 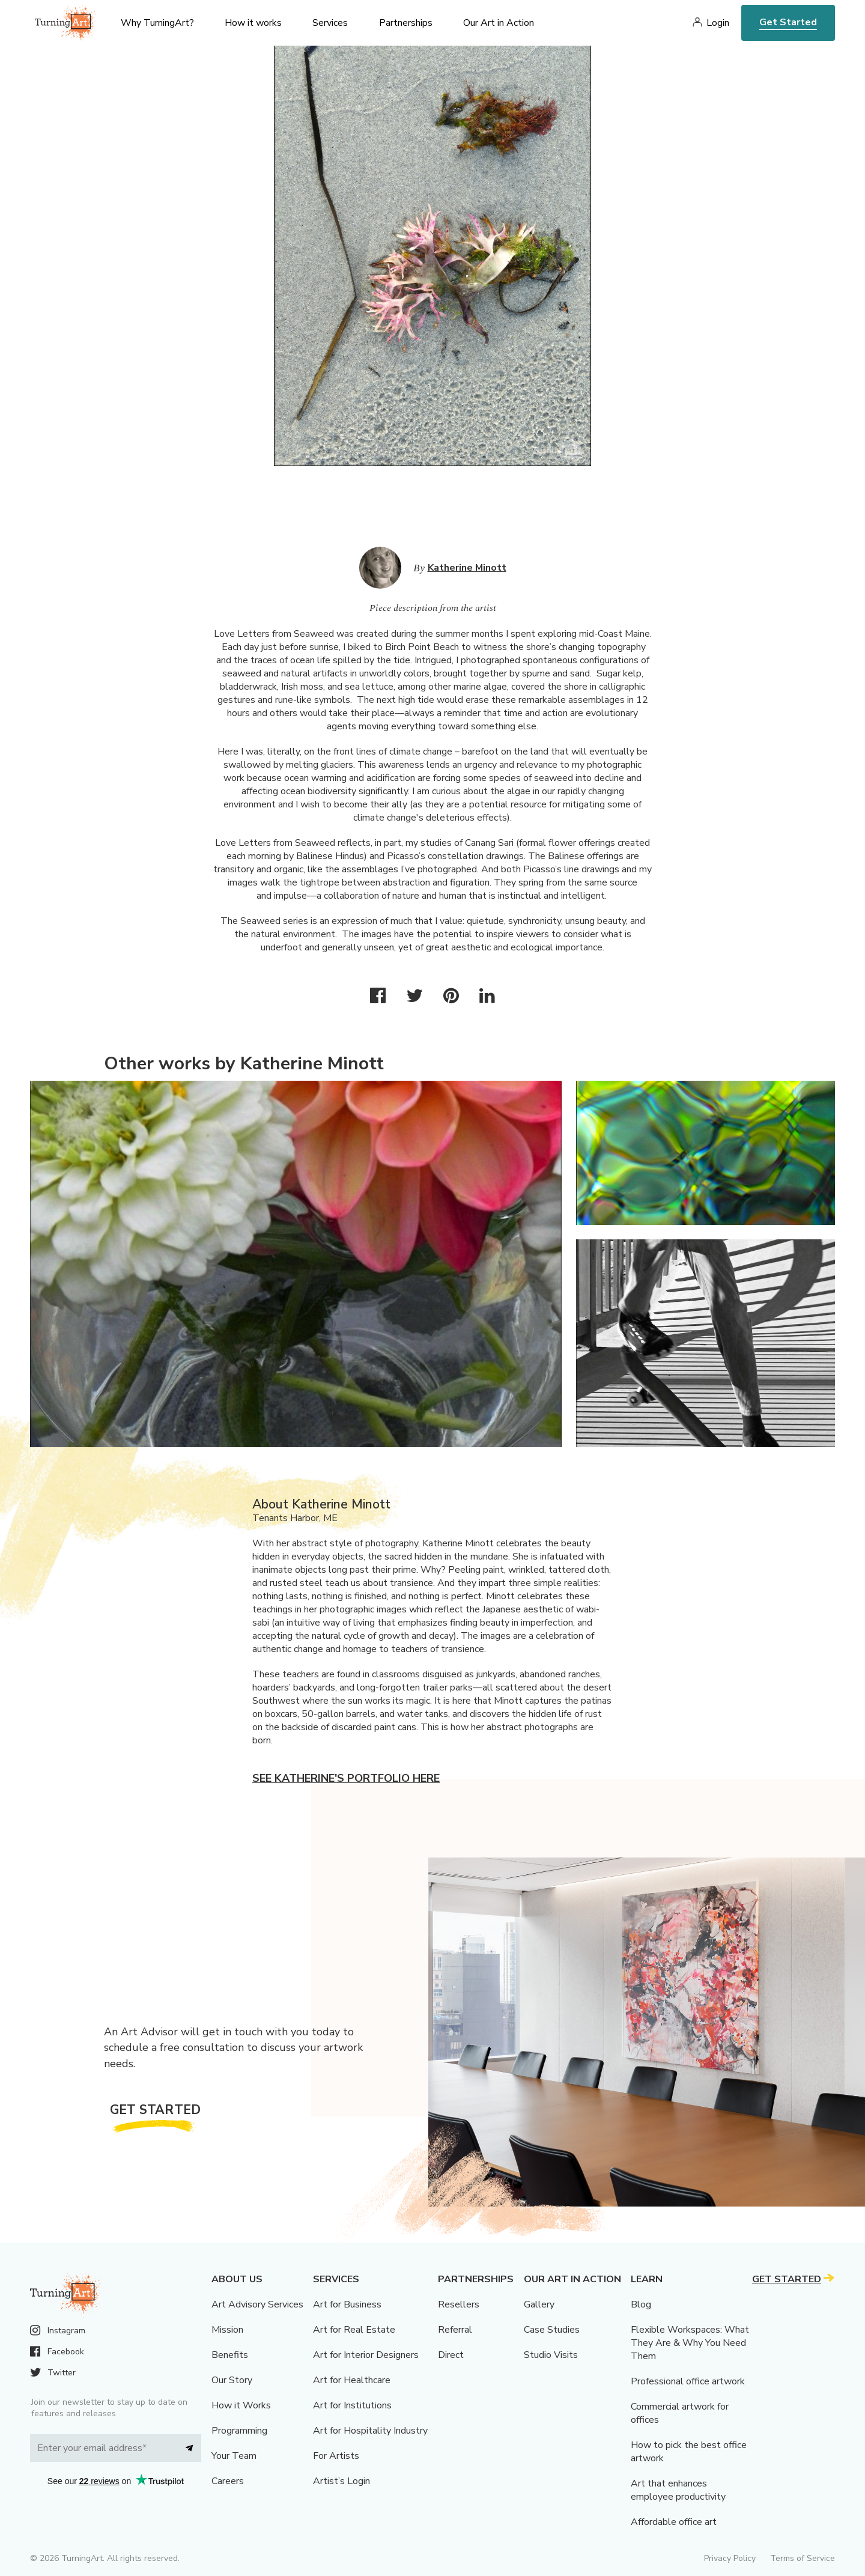 I want to click on Art for Real Estate, so click(x=354, y=2329).